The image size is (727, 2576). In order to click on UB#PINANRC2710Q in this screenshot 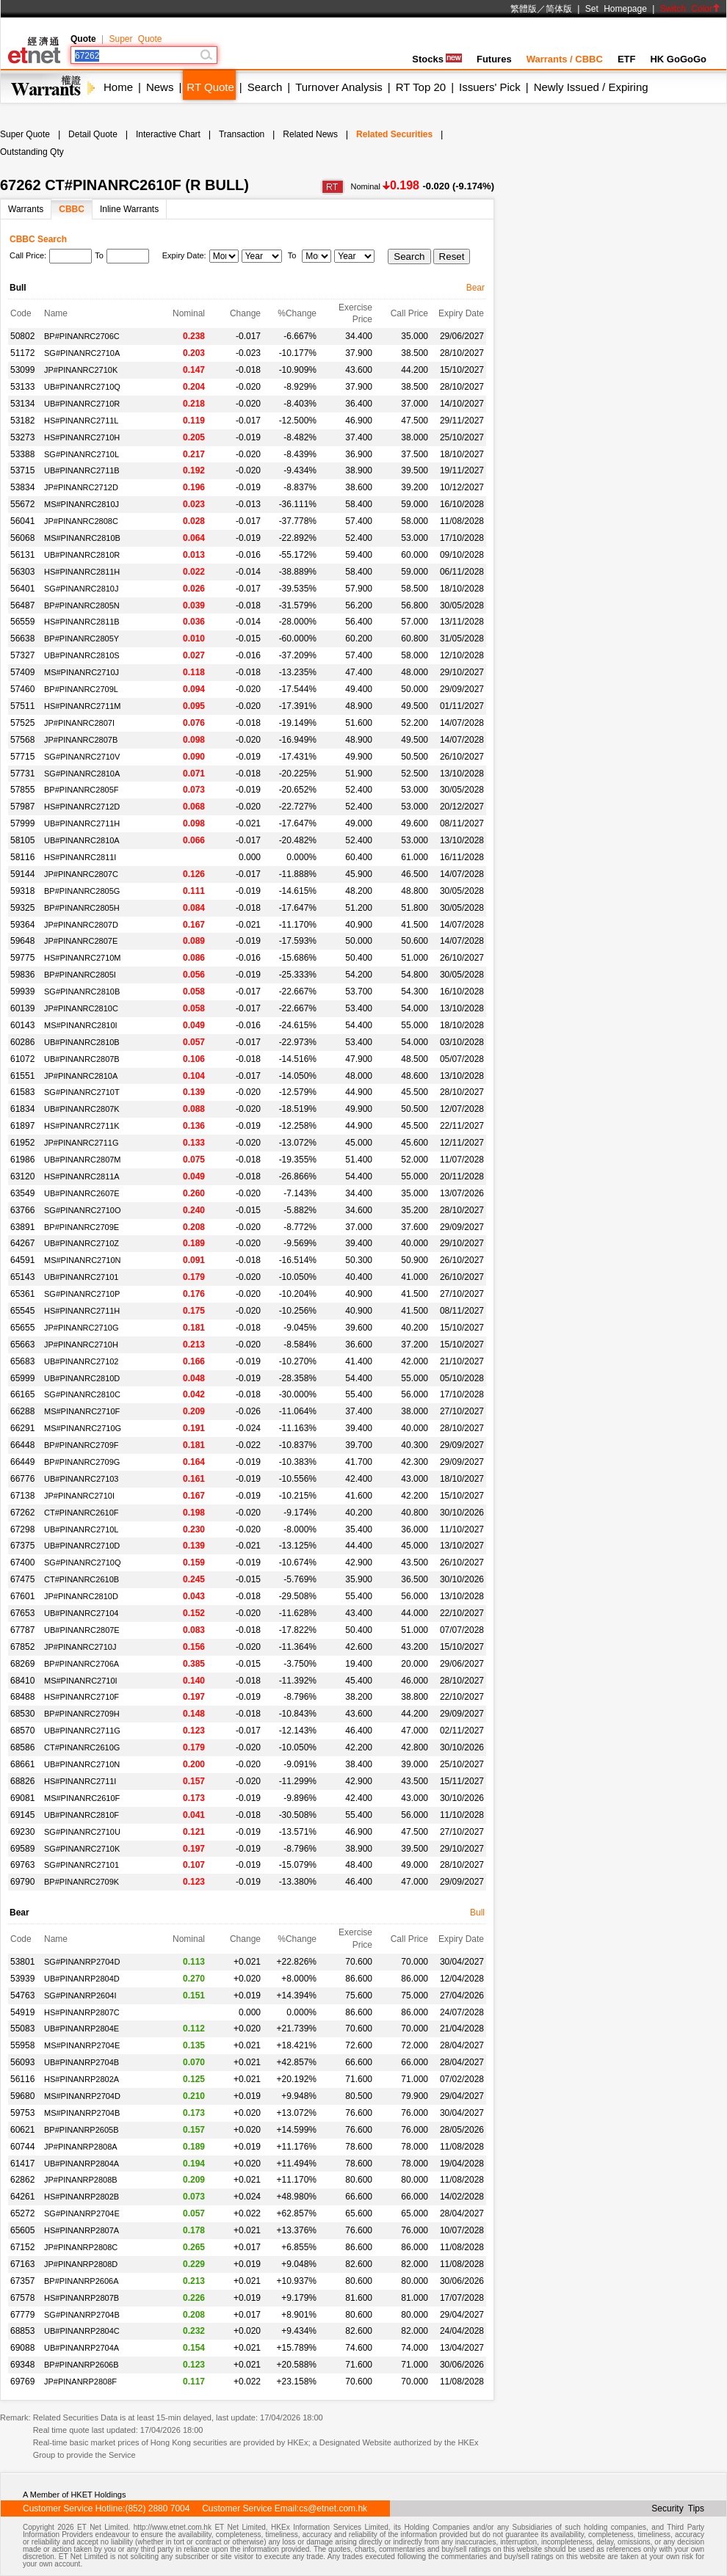, I will do `click(82, 386)`.